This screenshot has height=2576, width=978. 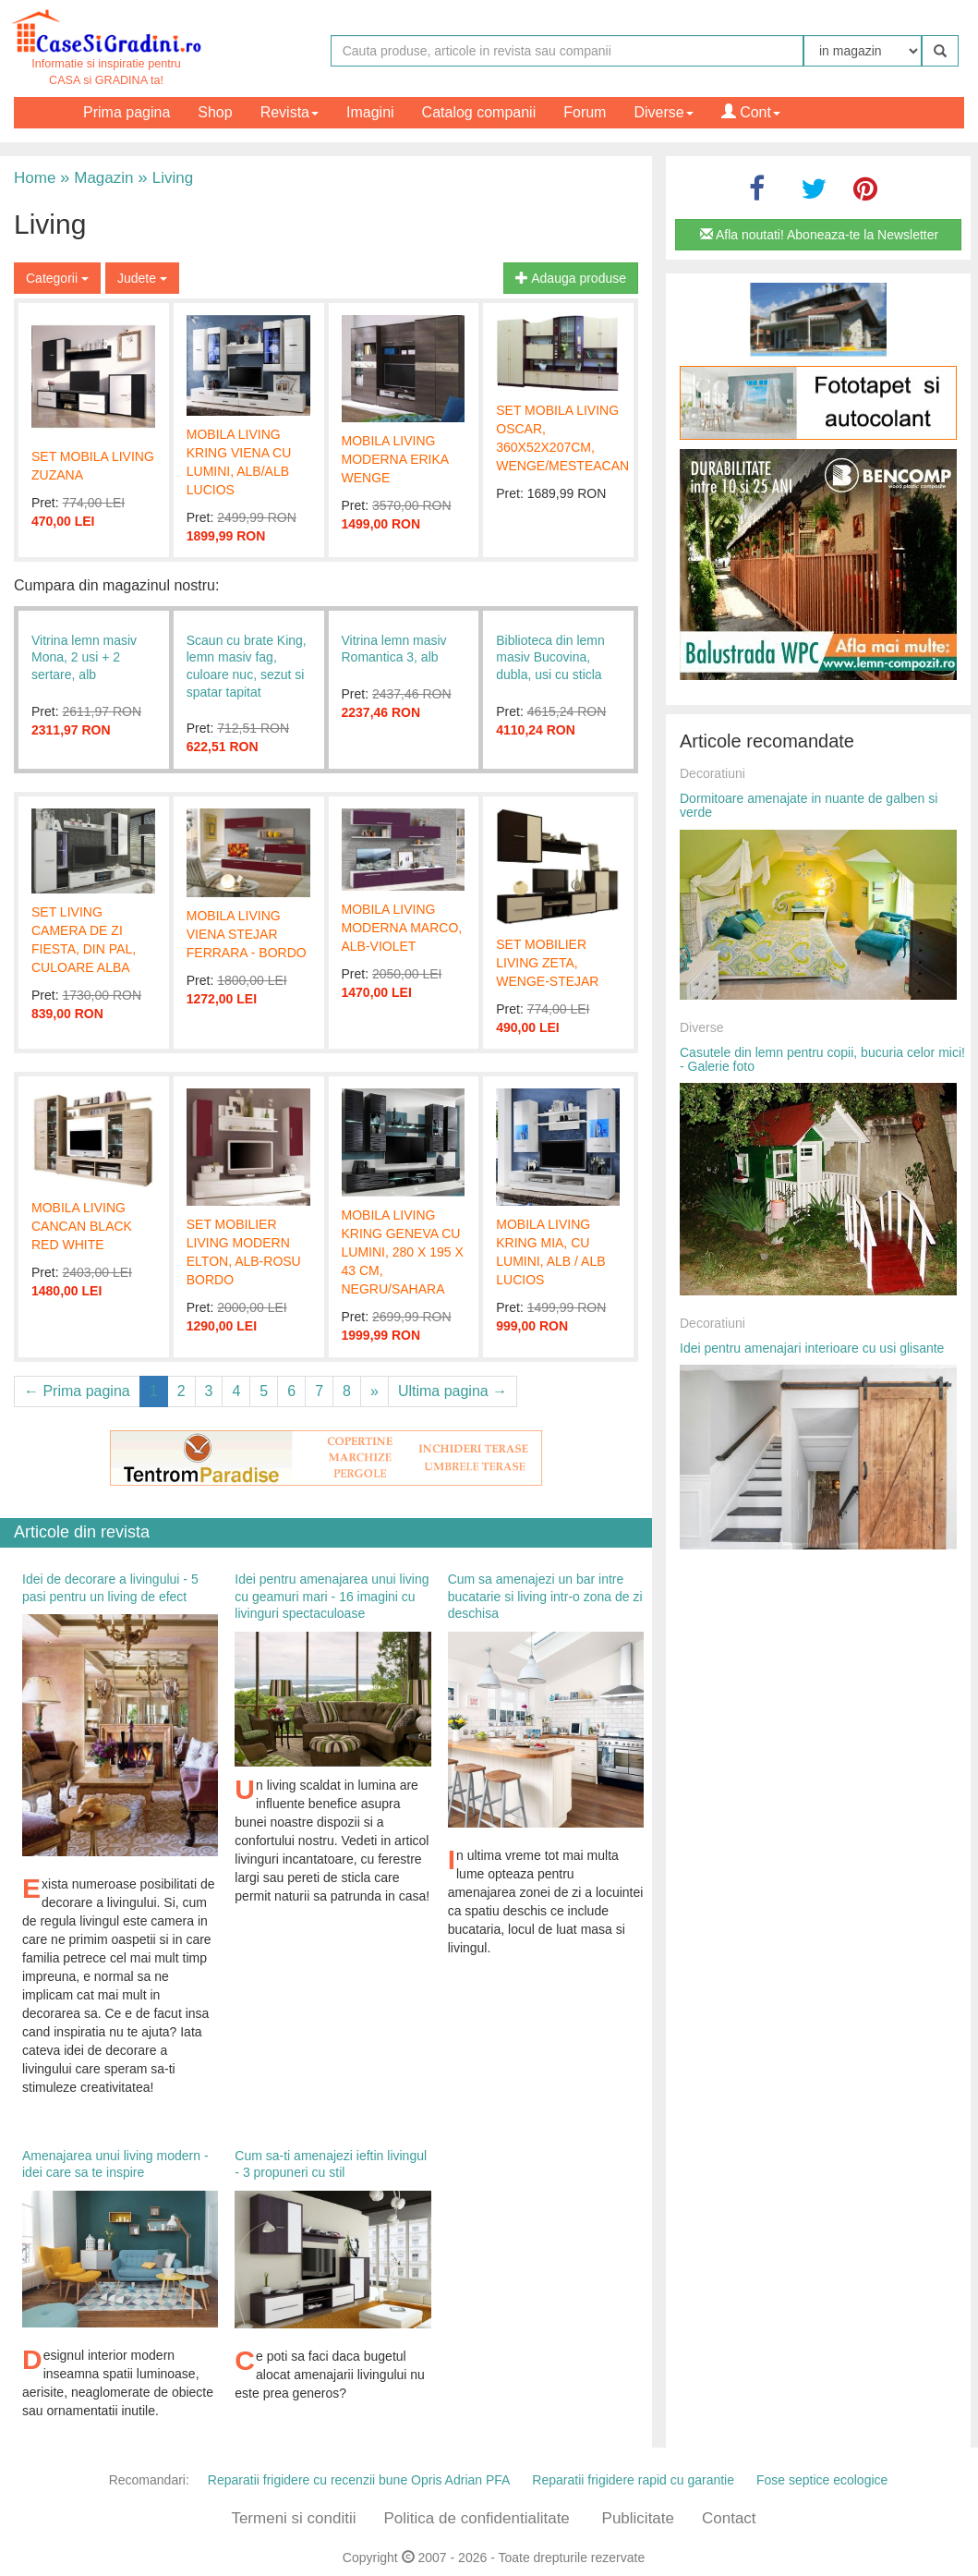 What do you see at coordinates (821, 2480) in the screenshot?
I see `Fose septice ecologice` at bounding box center [821, 2480].